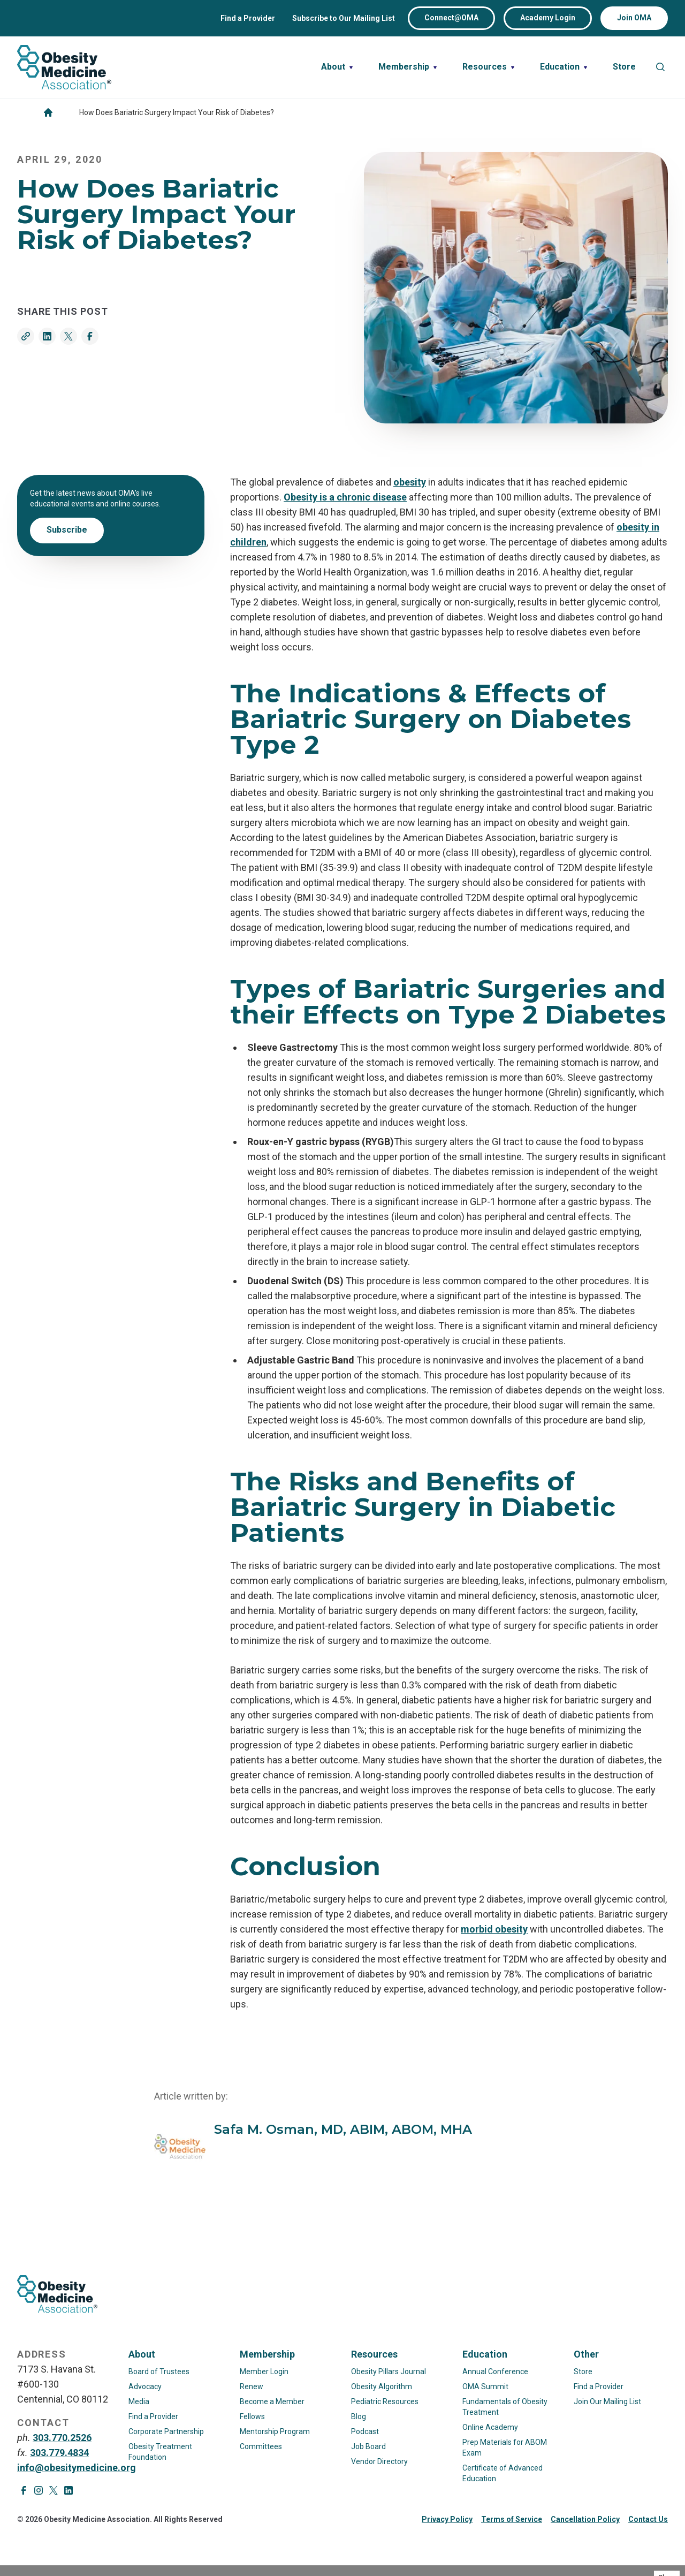 The image size is (685, 2576). Describe the element at coordinates (388, 2371) in the screenshot. I see `Obesity Pillars Journal` at that location.